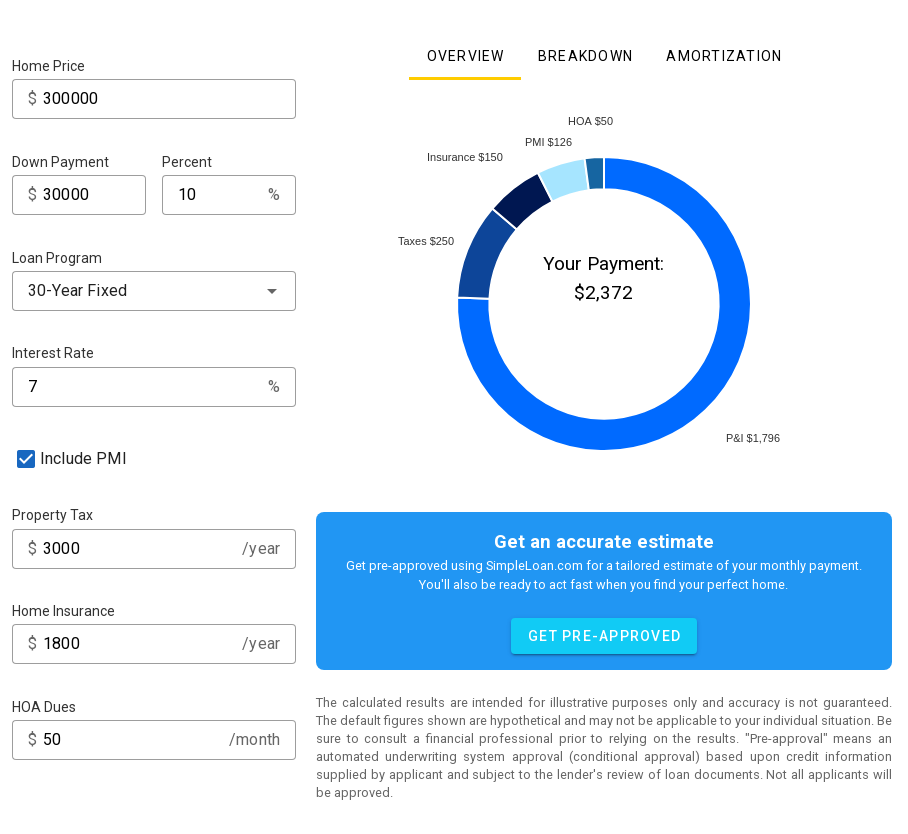  I want to click on Loan Program, so click(57, 258).